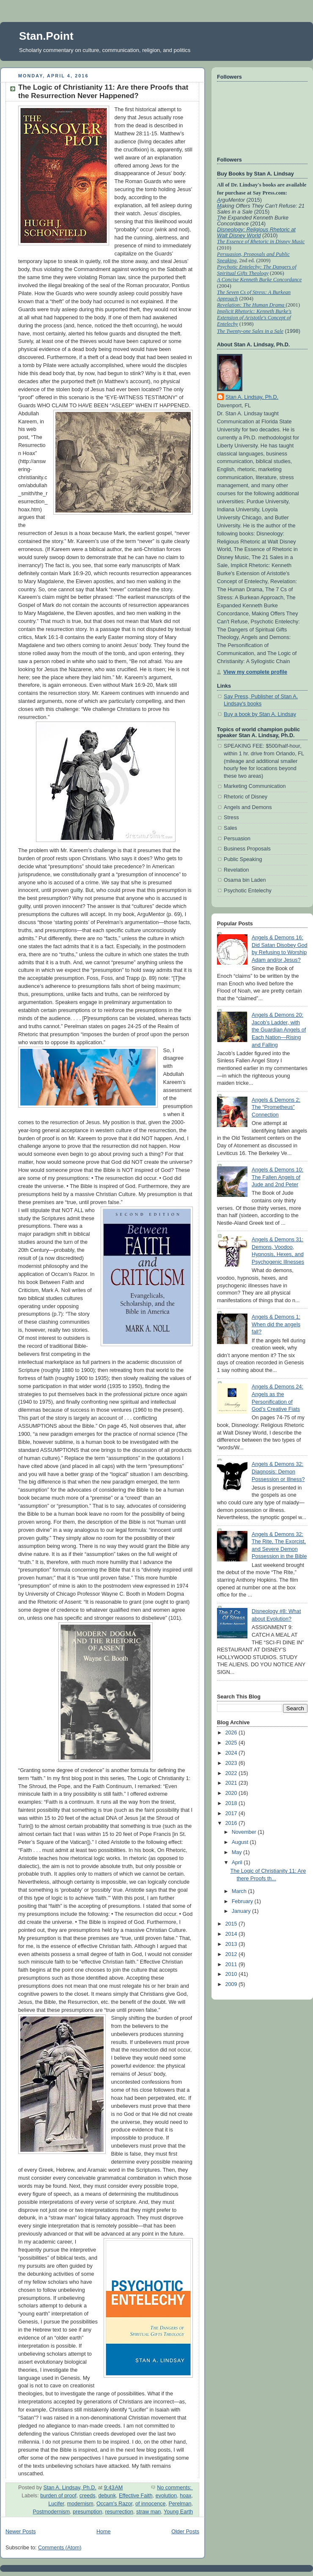 This screenshot has width=313, height=2576. What do you see at coordinates (238, 1862) in the screenshot?
I see `April` at bounding box center [238, 1862].